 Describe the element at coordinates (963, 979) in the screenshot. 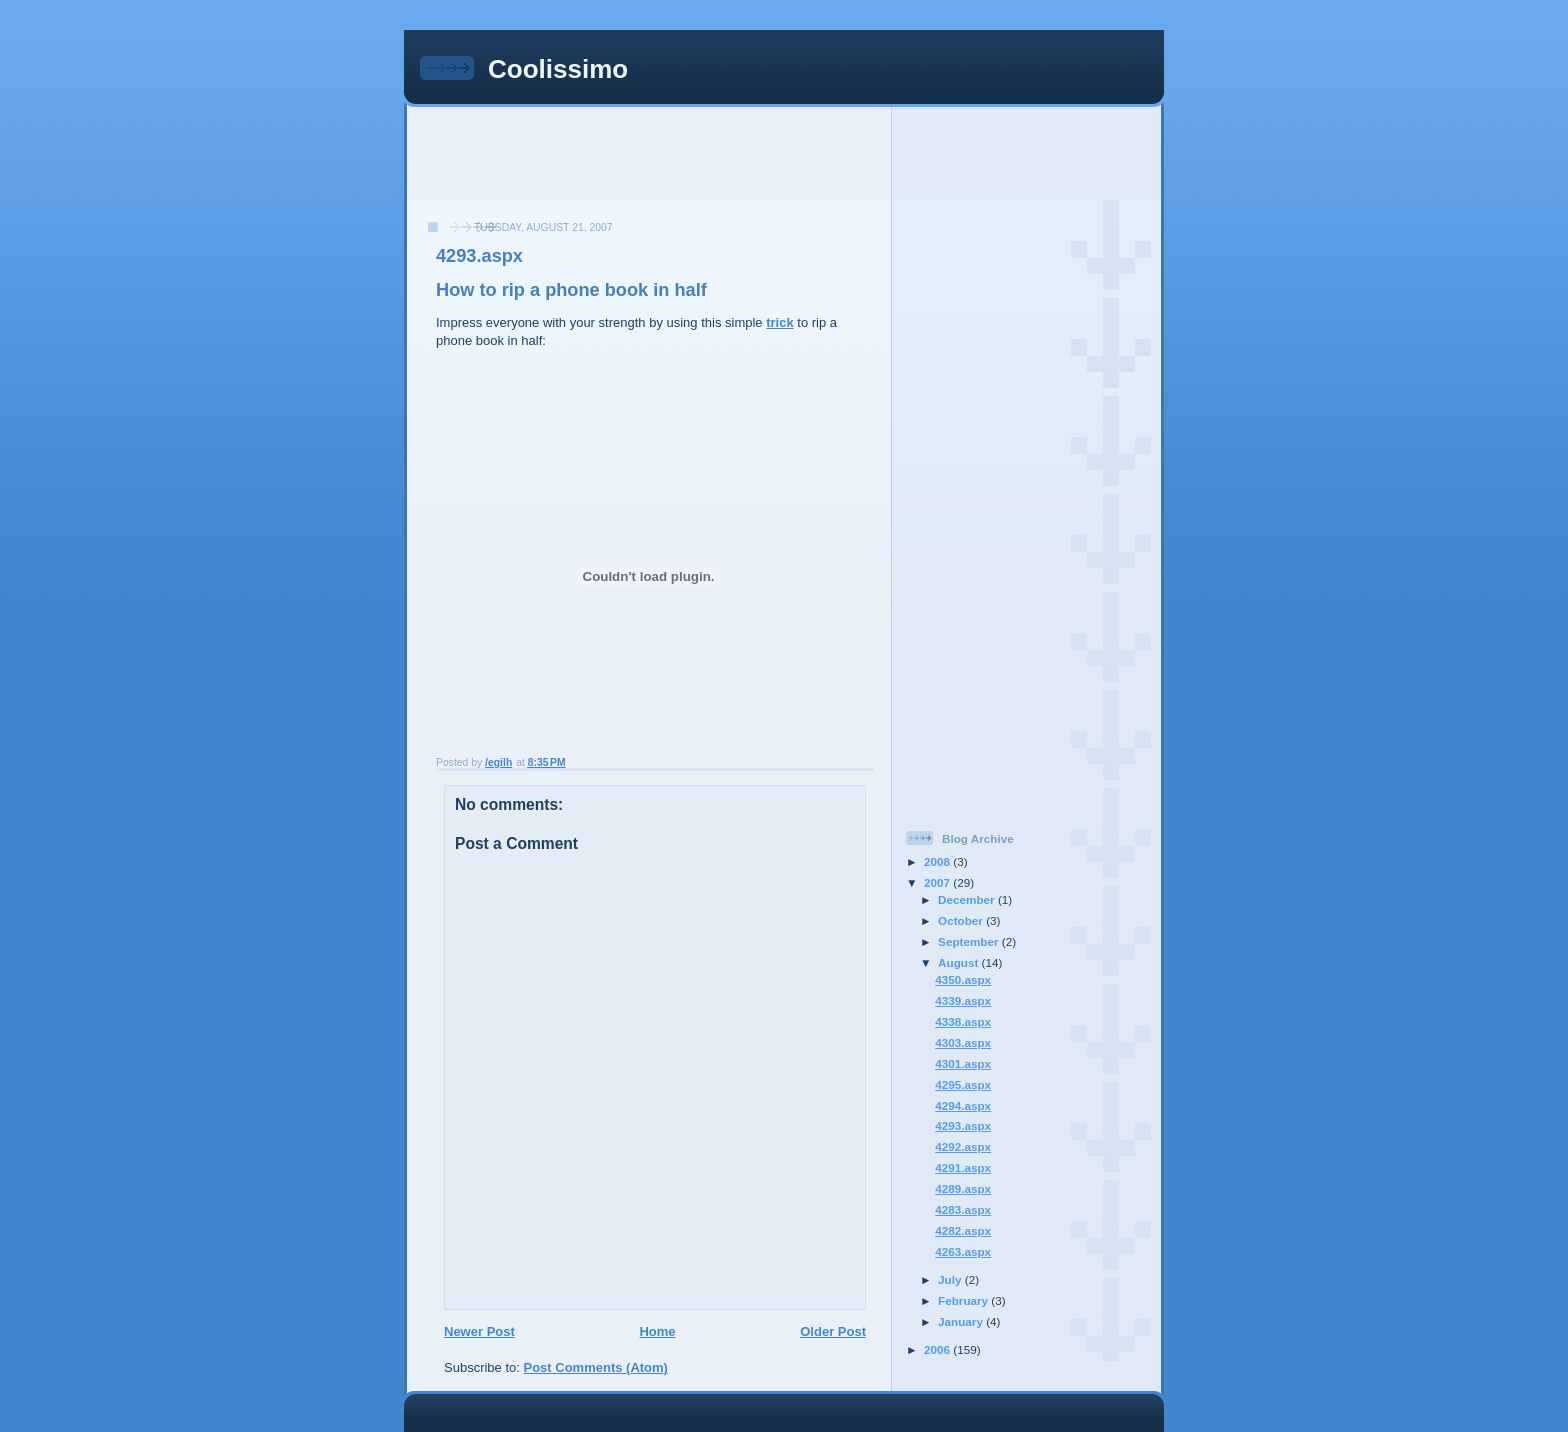

I see `4350.aspx` at that location.